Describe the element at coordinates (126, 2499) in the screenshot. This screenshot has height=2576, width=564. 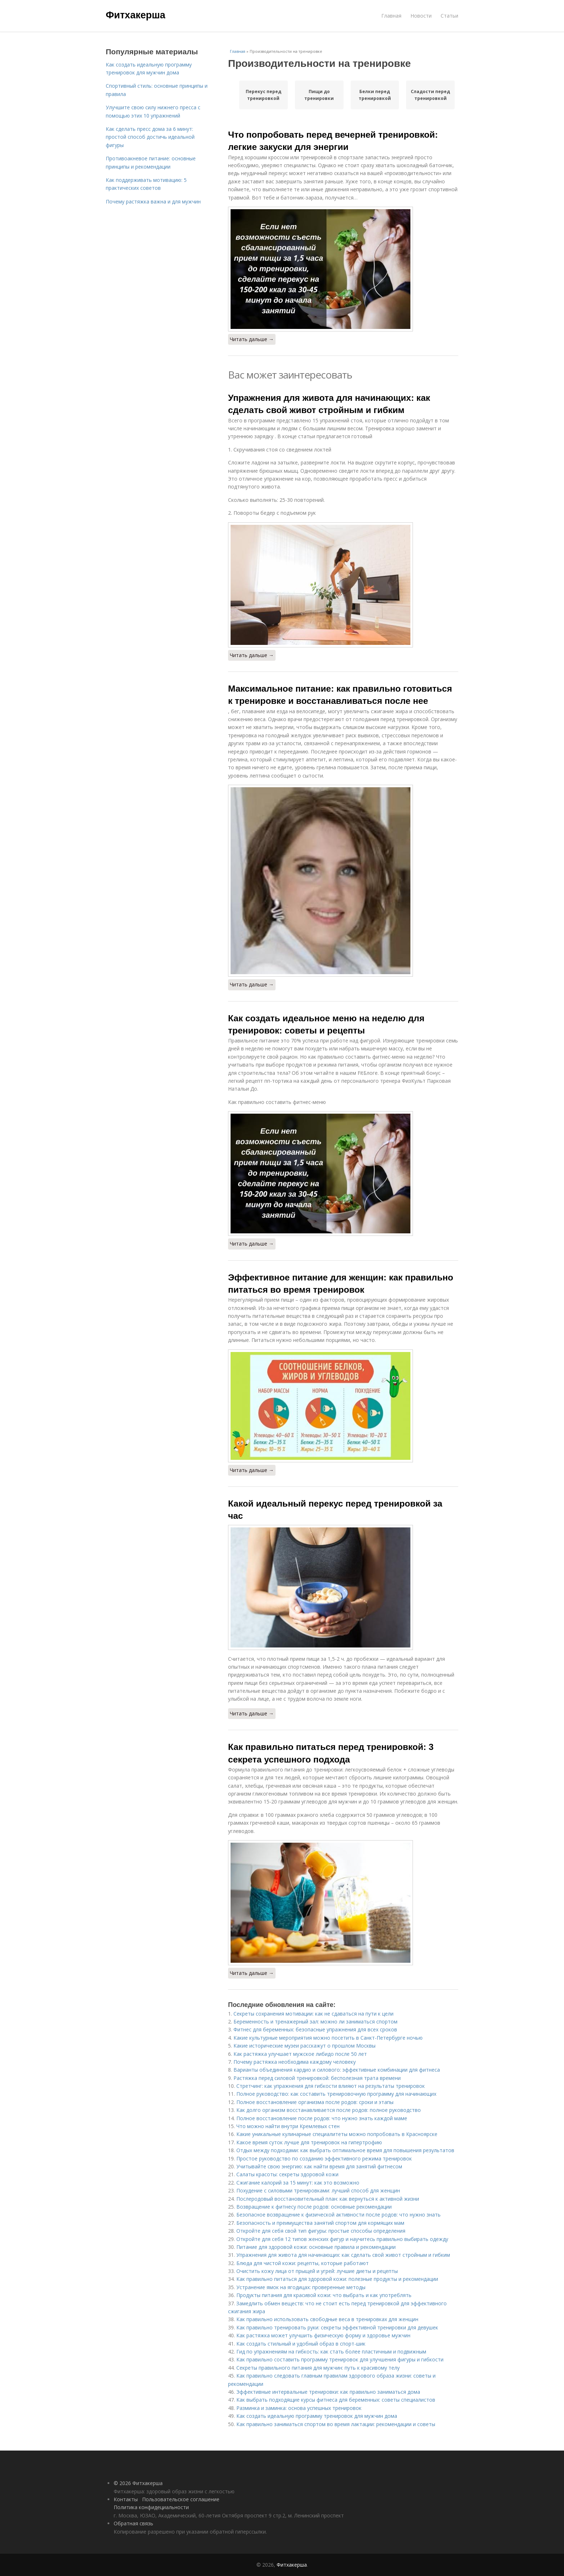
I see `Контакты` at that location.